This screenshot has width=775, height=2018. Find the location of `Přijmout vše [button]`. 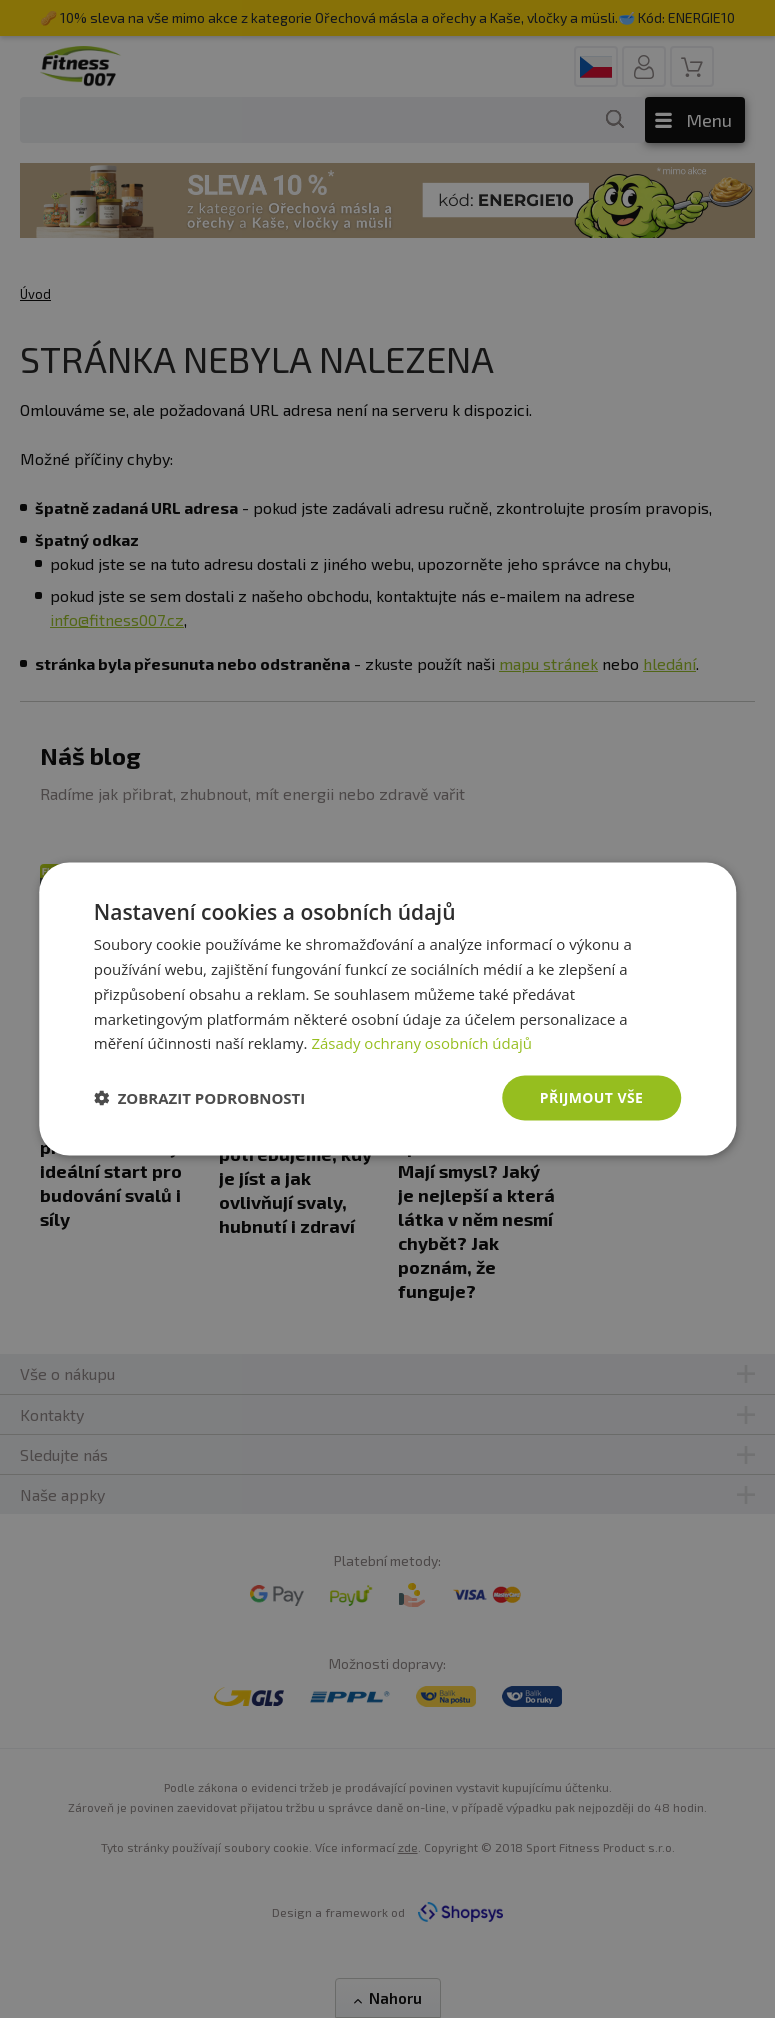

Přijmout vše [button] is located at coordinates (591, 1097).